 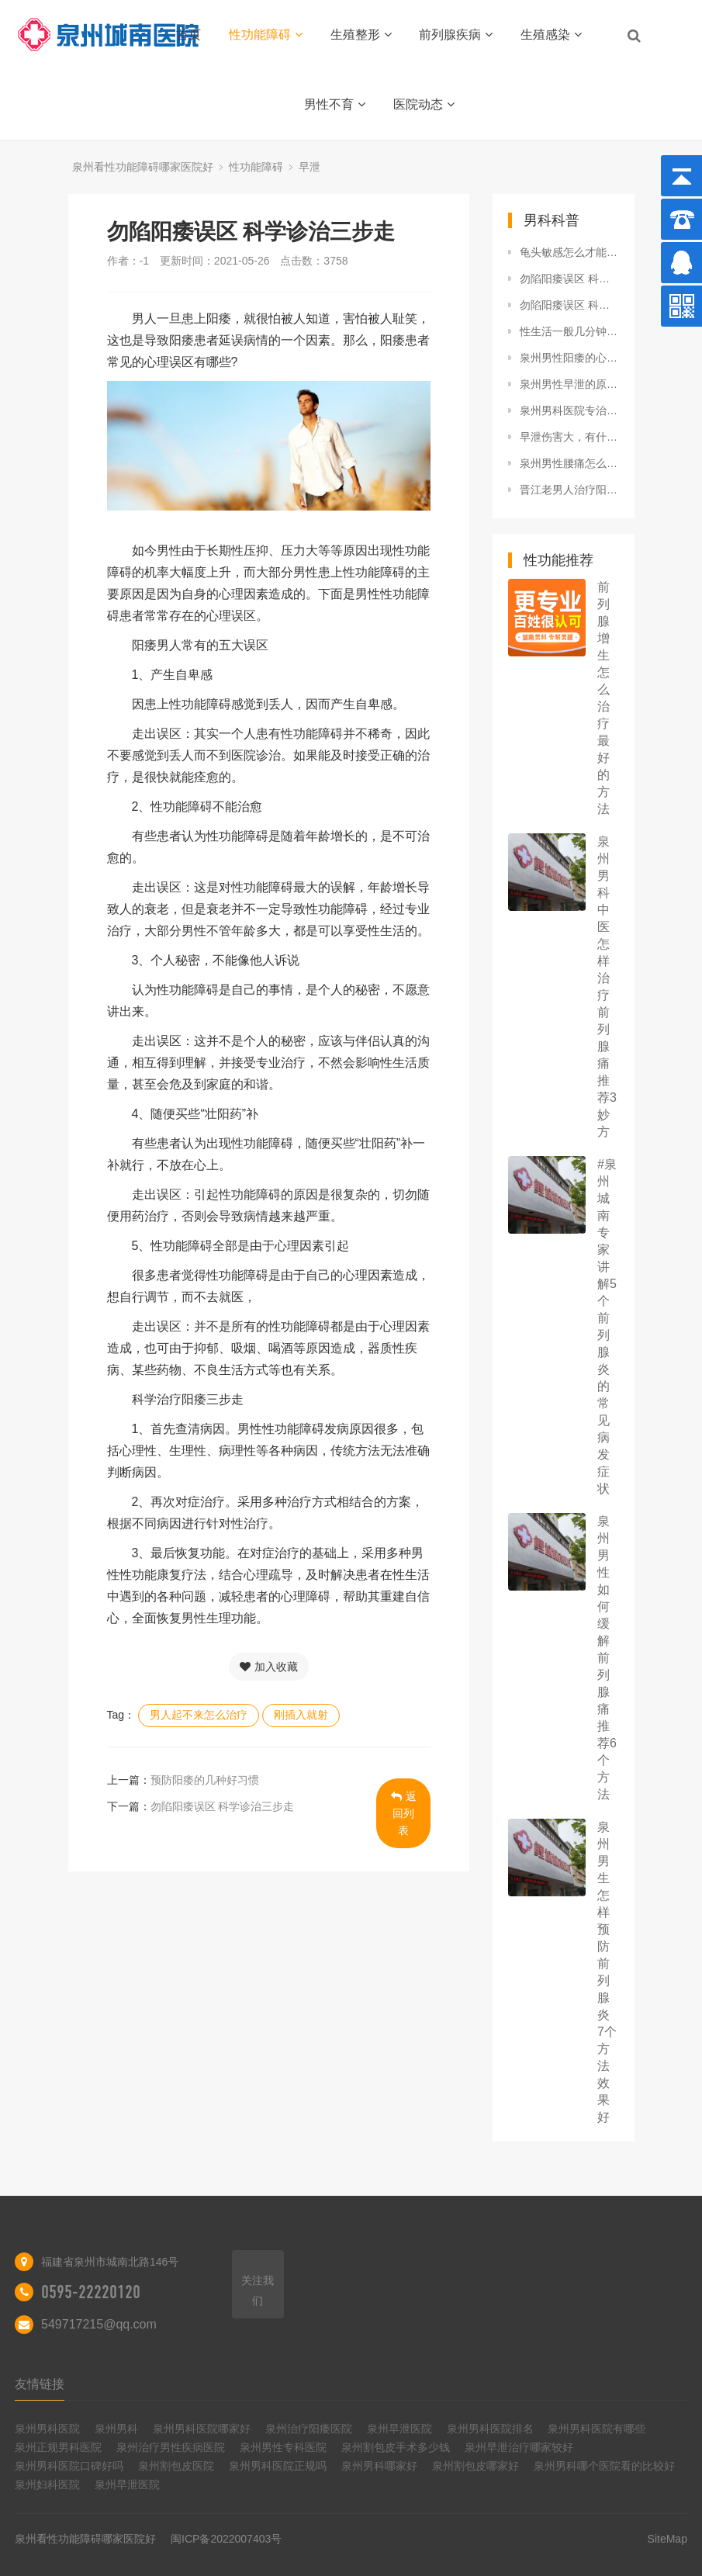 What do you see at coordinates (490, 2428) in the screenshot?
I see `泉州男科医院排名` at bounding box center [490, 2428].